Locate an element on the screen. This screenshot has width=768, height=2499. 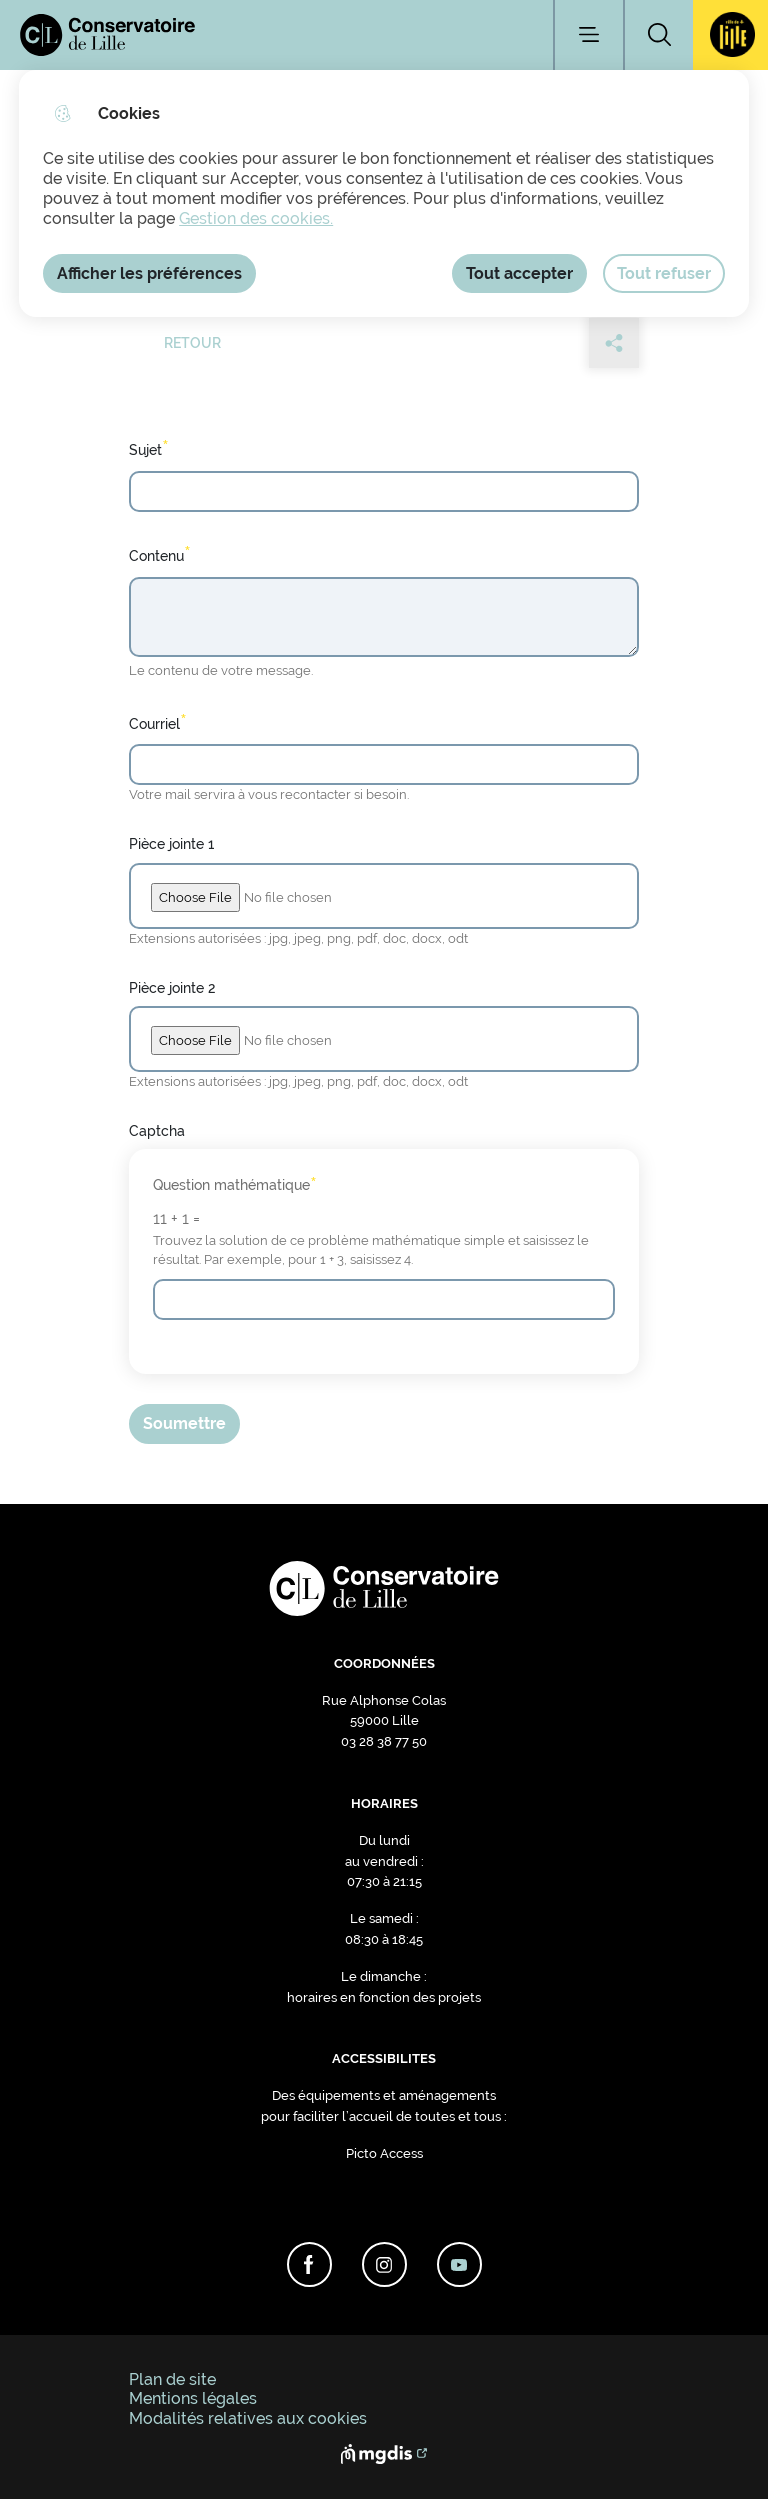
Picto Access is located at coordinates (384, 2153).